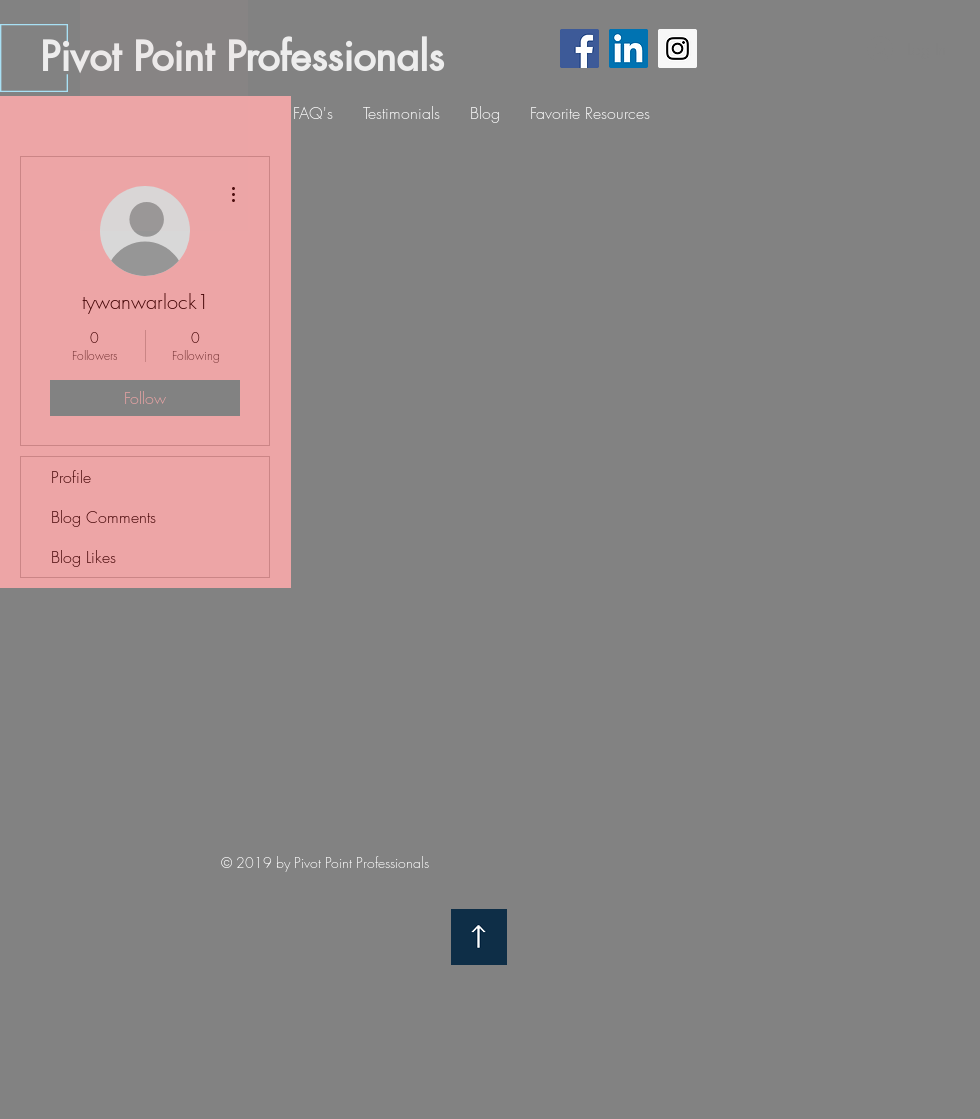 The height and width of the screenshot is (1119, 980). What do you see at coordinates (579, 48) in the screenshot?
I see `[Facebook Social Icon]` at bounding box center [579, 48].